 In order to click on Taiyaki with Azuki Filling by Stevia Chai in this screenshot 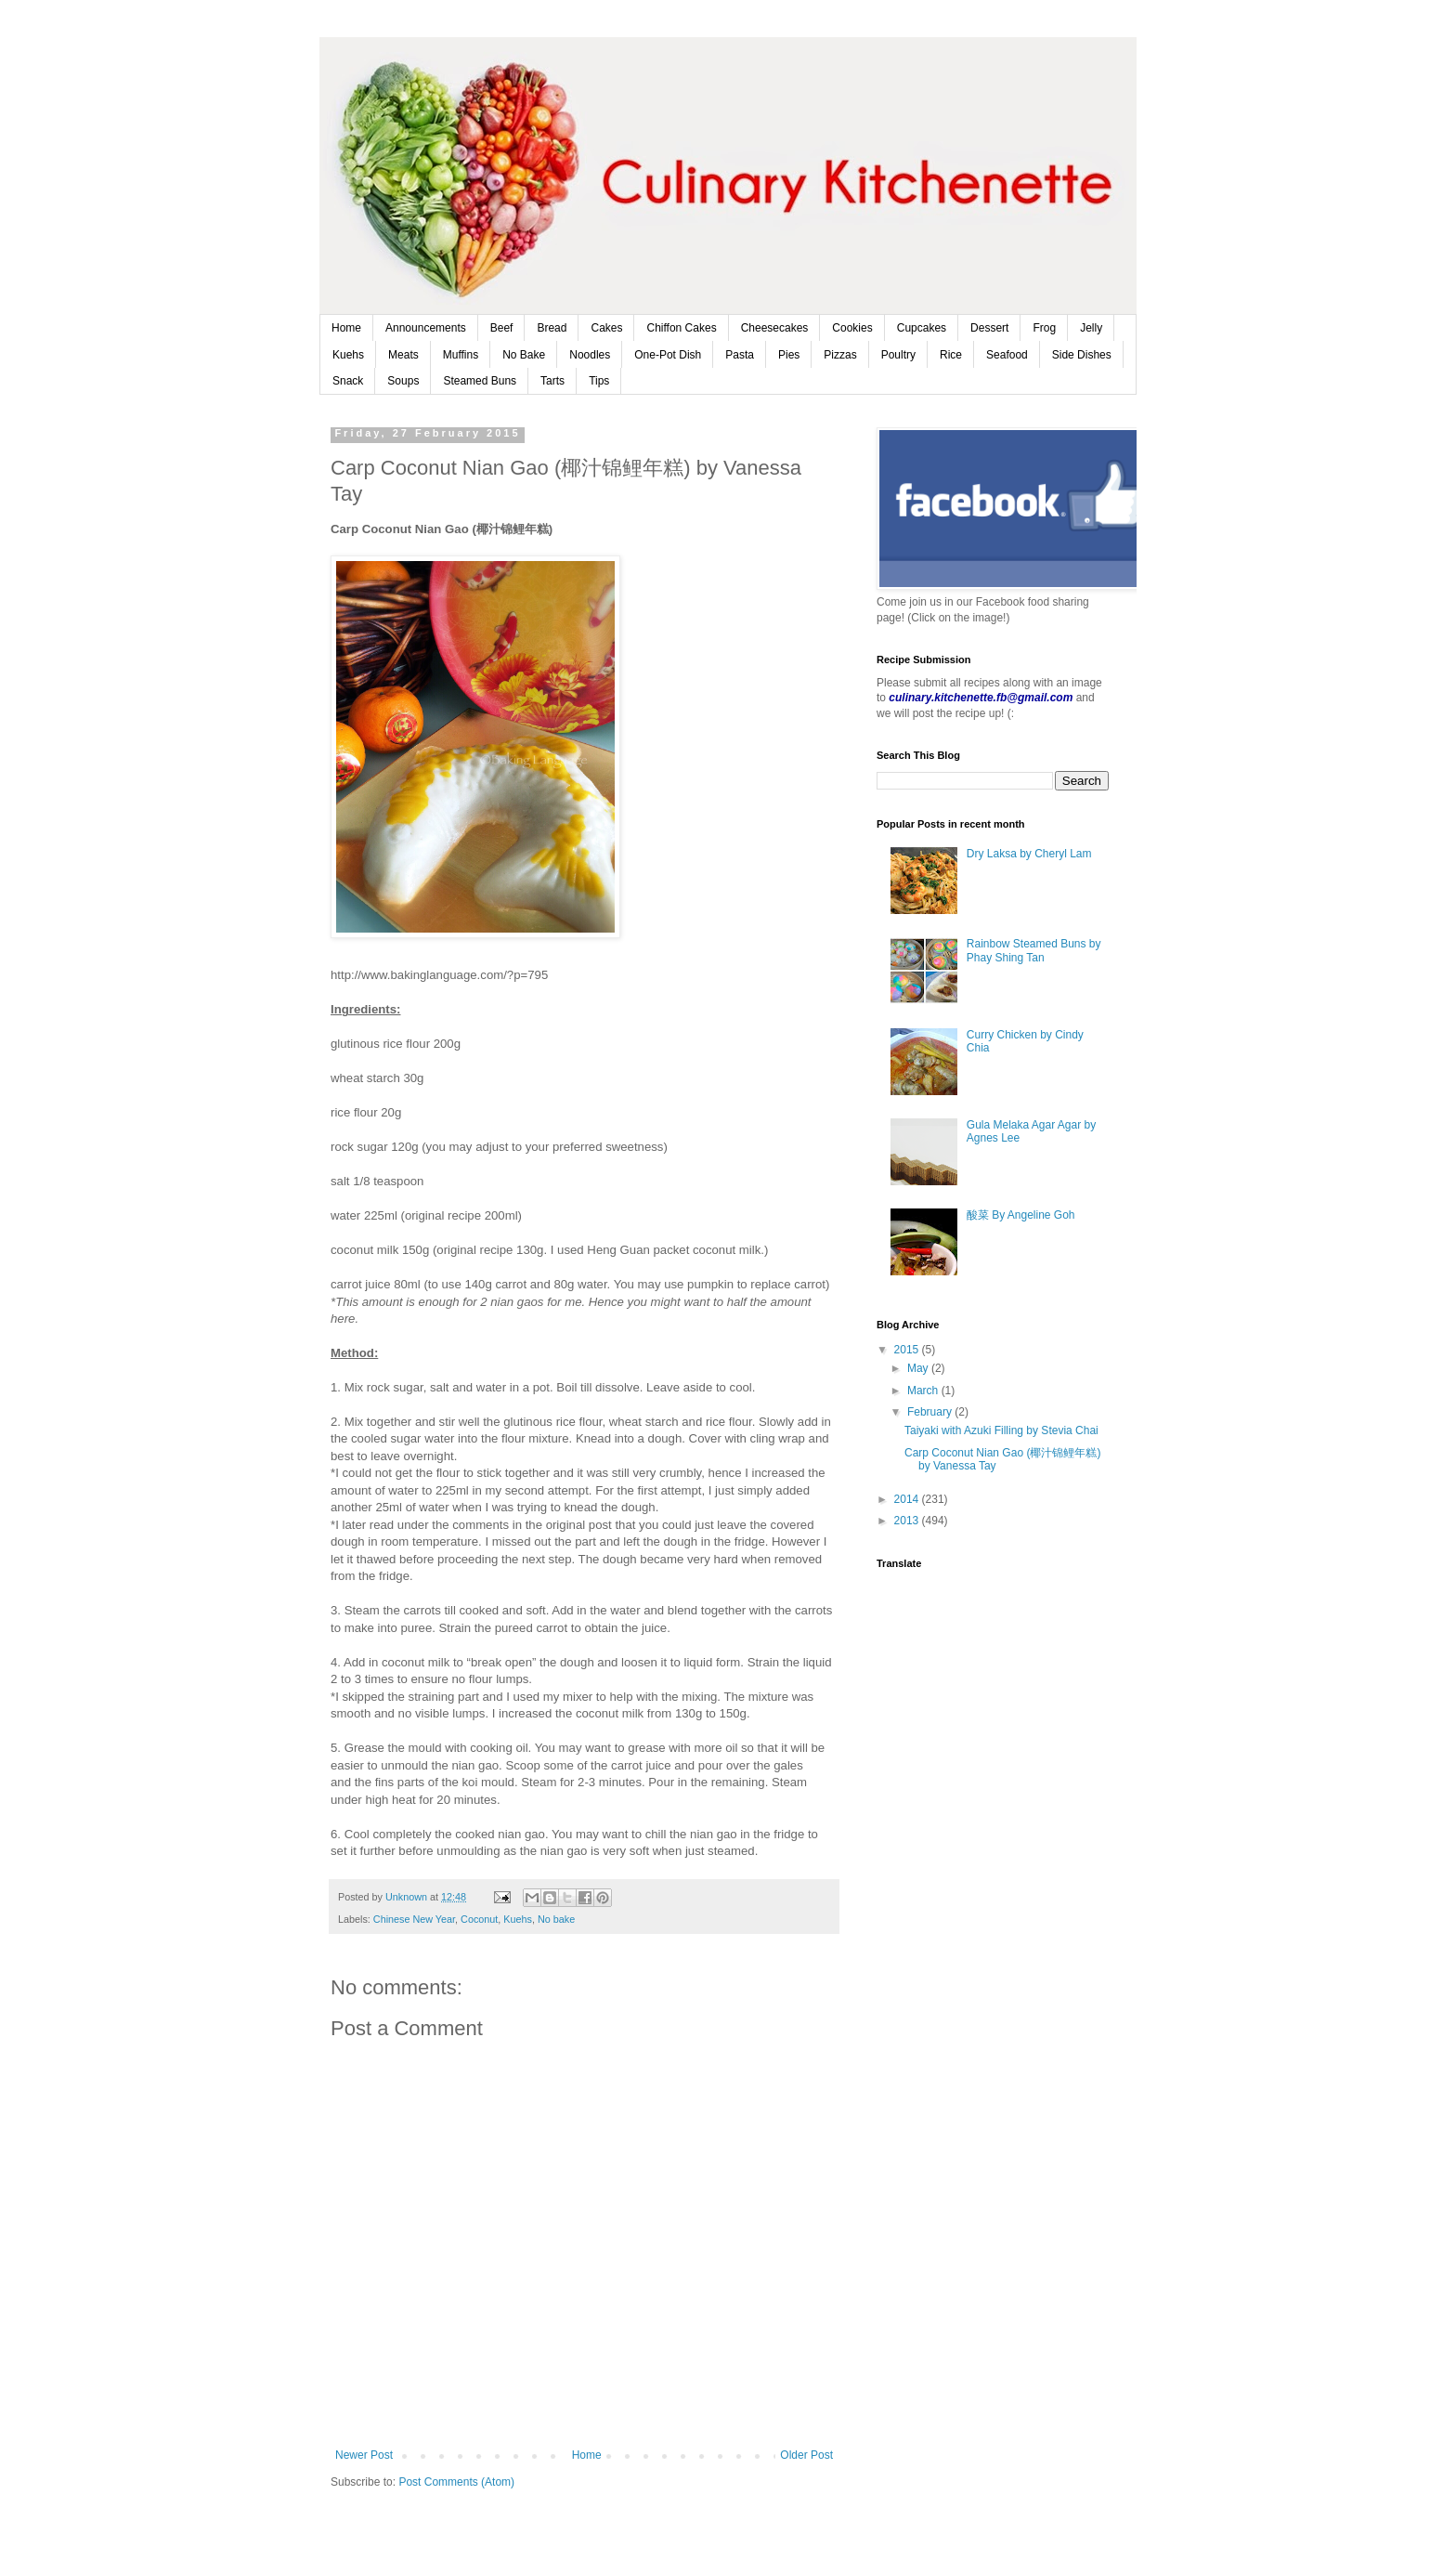, I will do `click(1001, 1430)`.